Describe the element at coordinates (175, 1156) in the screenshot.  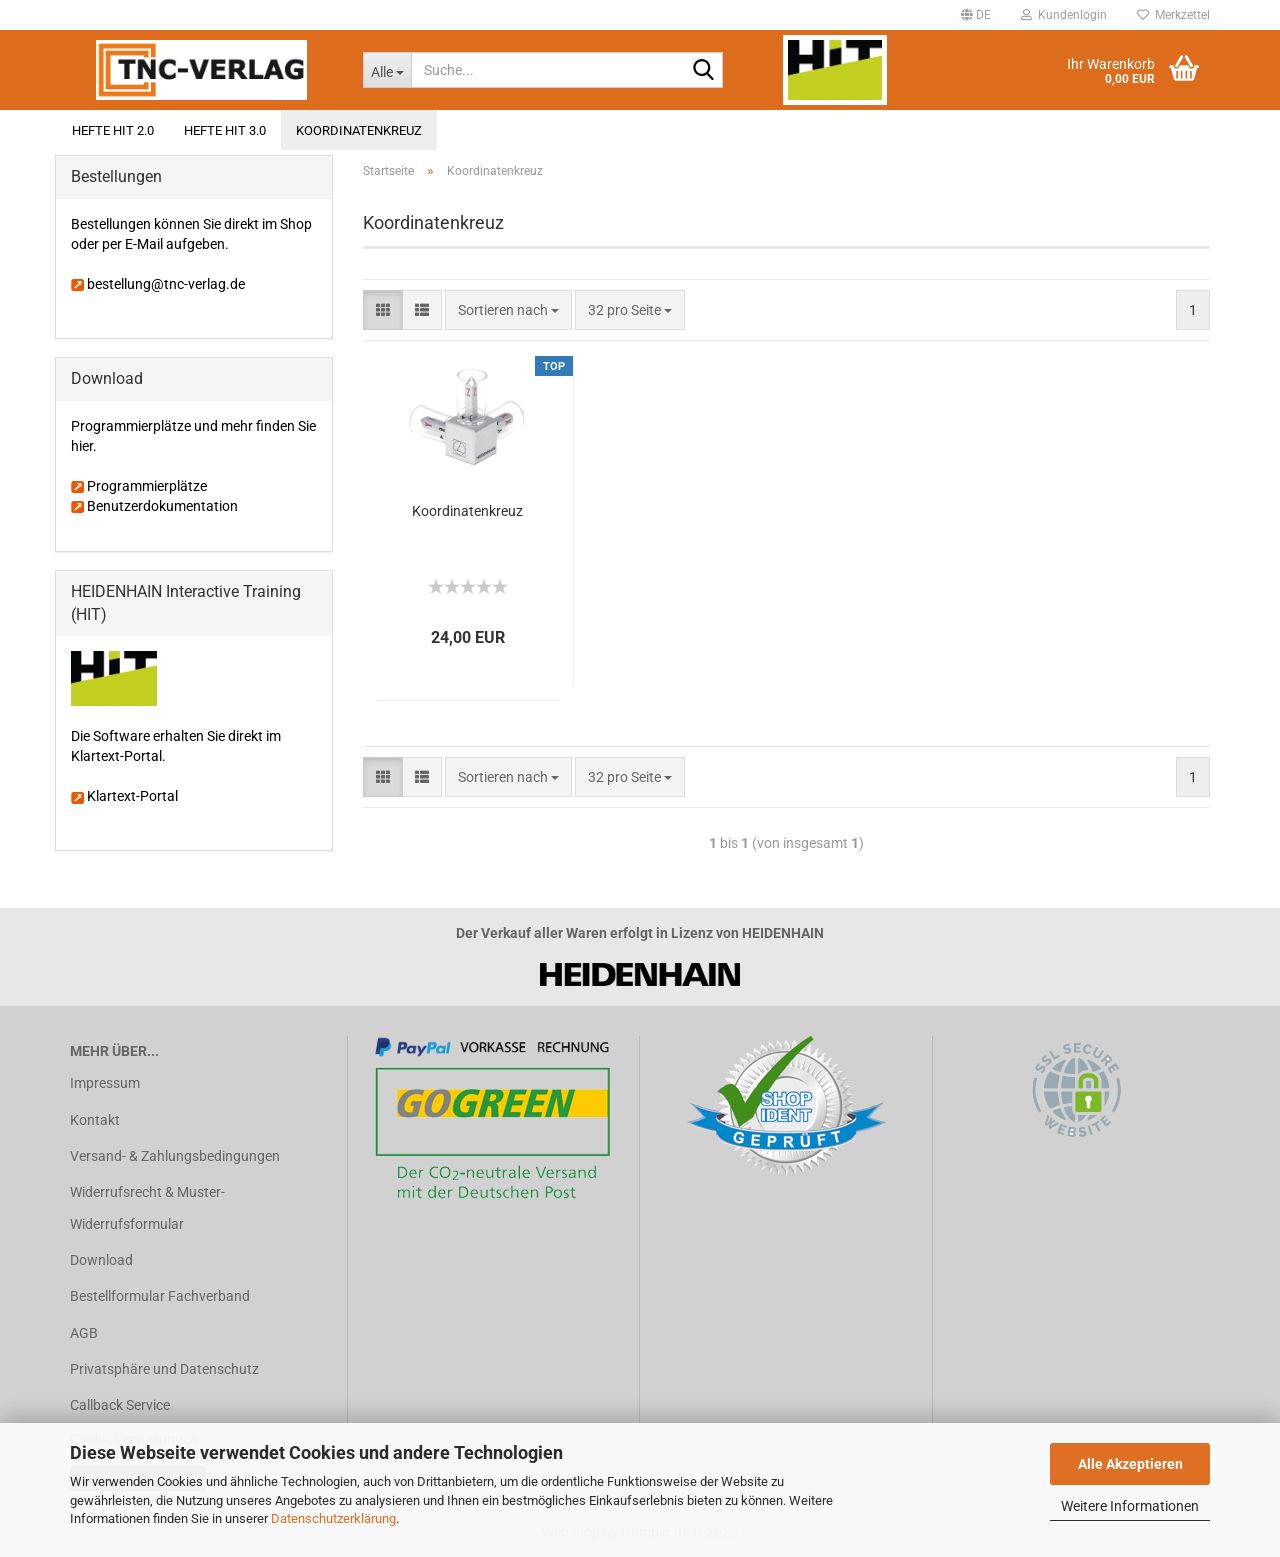
I see `Versand- & Zahlungsbedingungen` at that location.